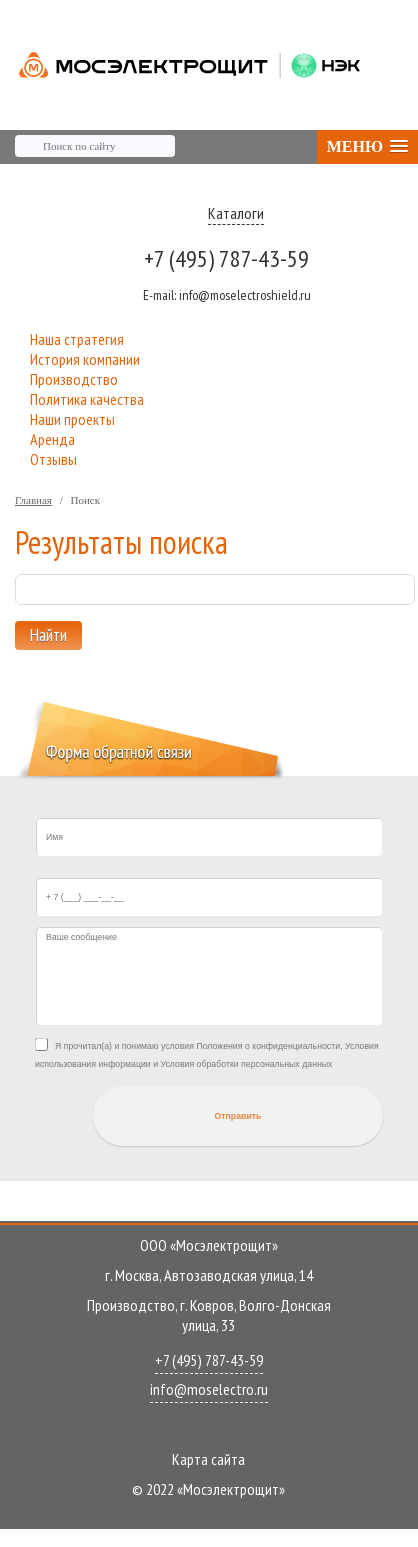 The height and width of the screenshot is (1547, 418). I want to click on info@moselectro.ru, so click(209, 1389).